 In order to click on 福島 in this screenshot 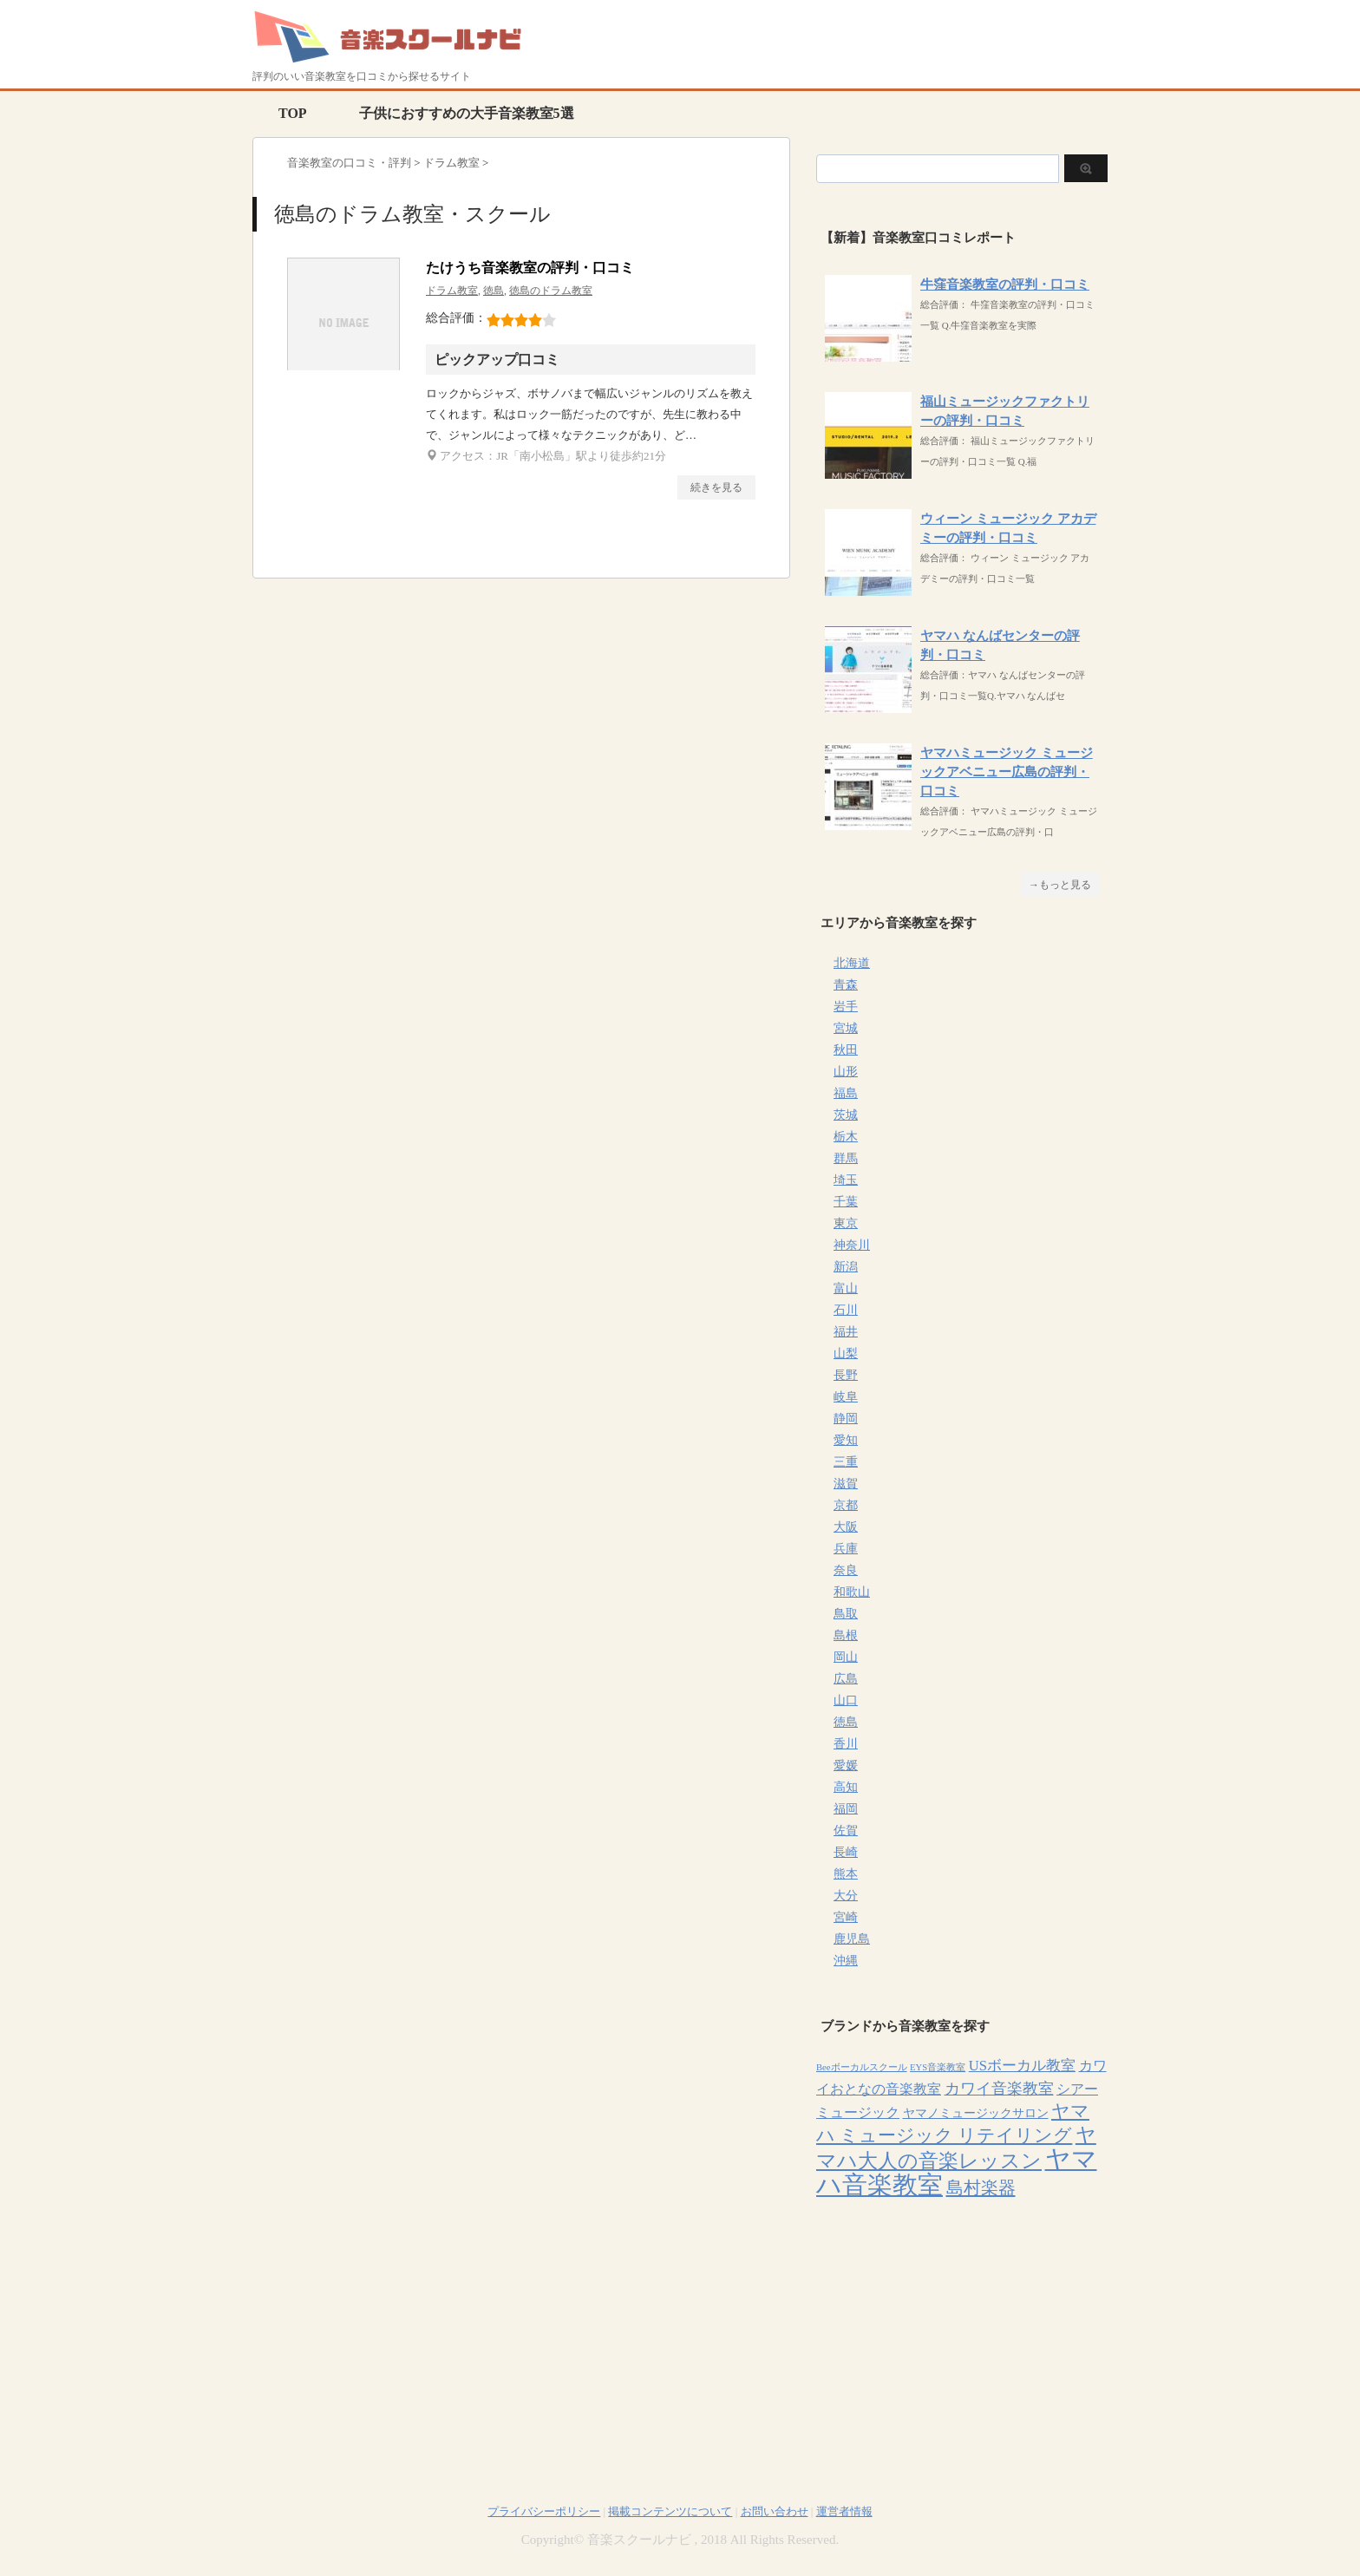, I will do `click(846, 1093)`.